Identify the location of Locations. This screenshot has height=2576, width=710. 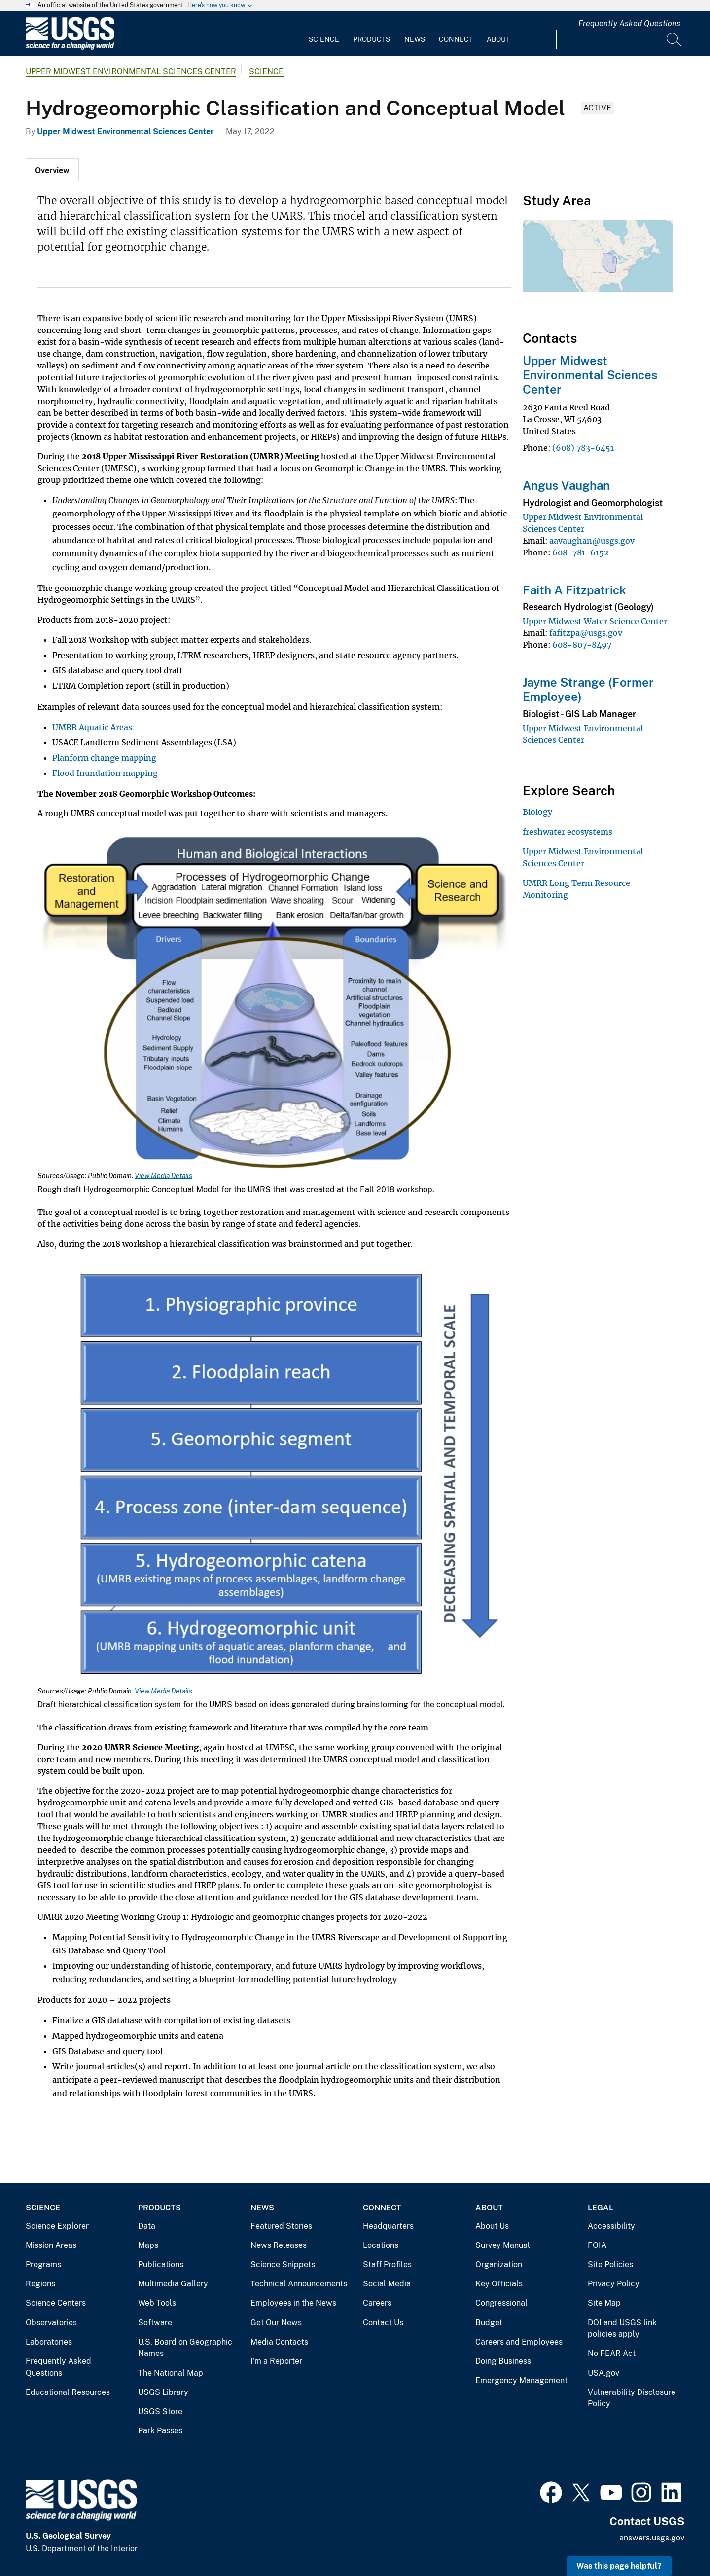
(380, 2245).